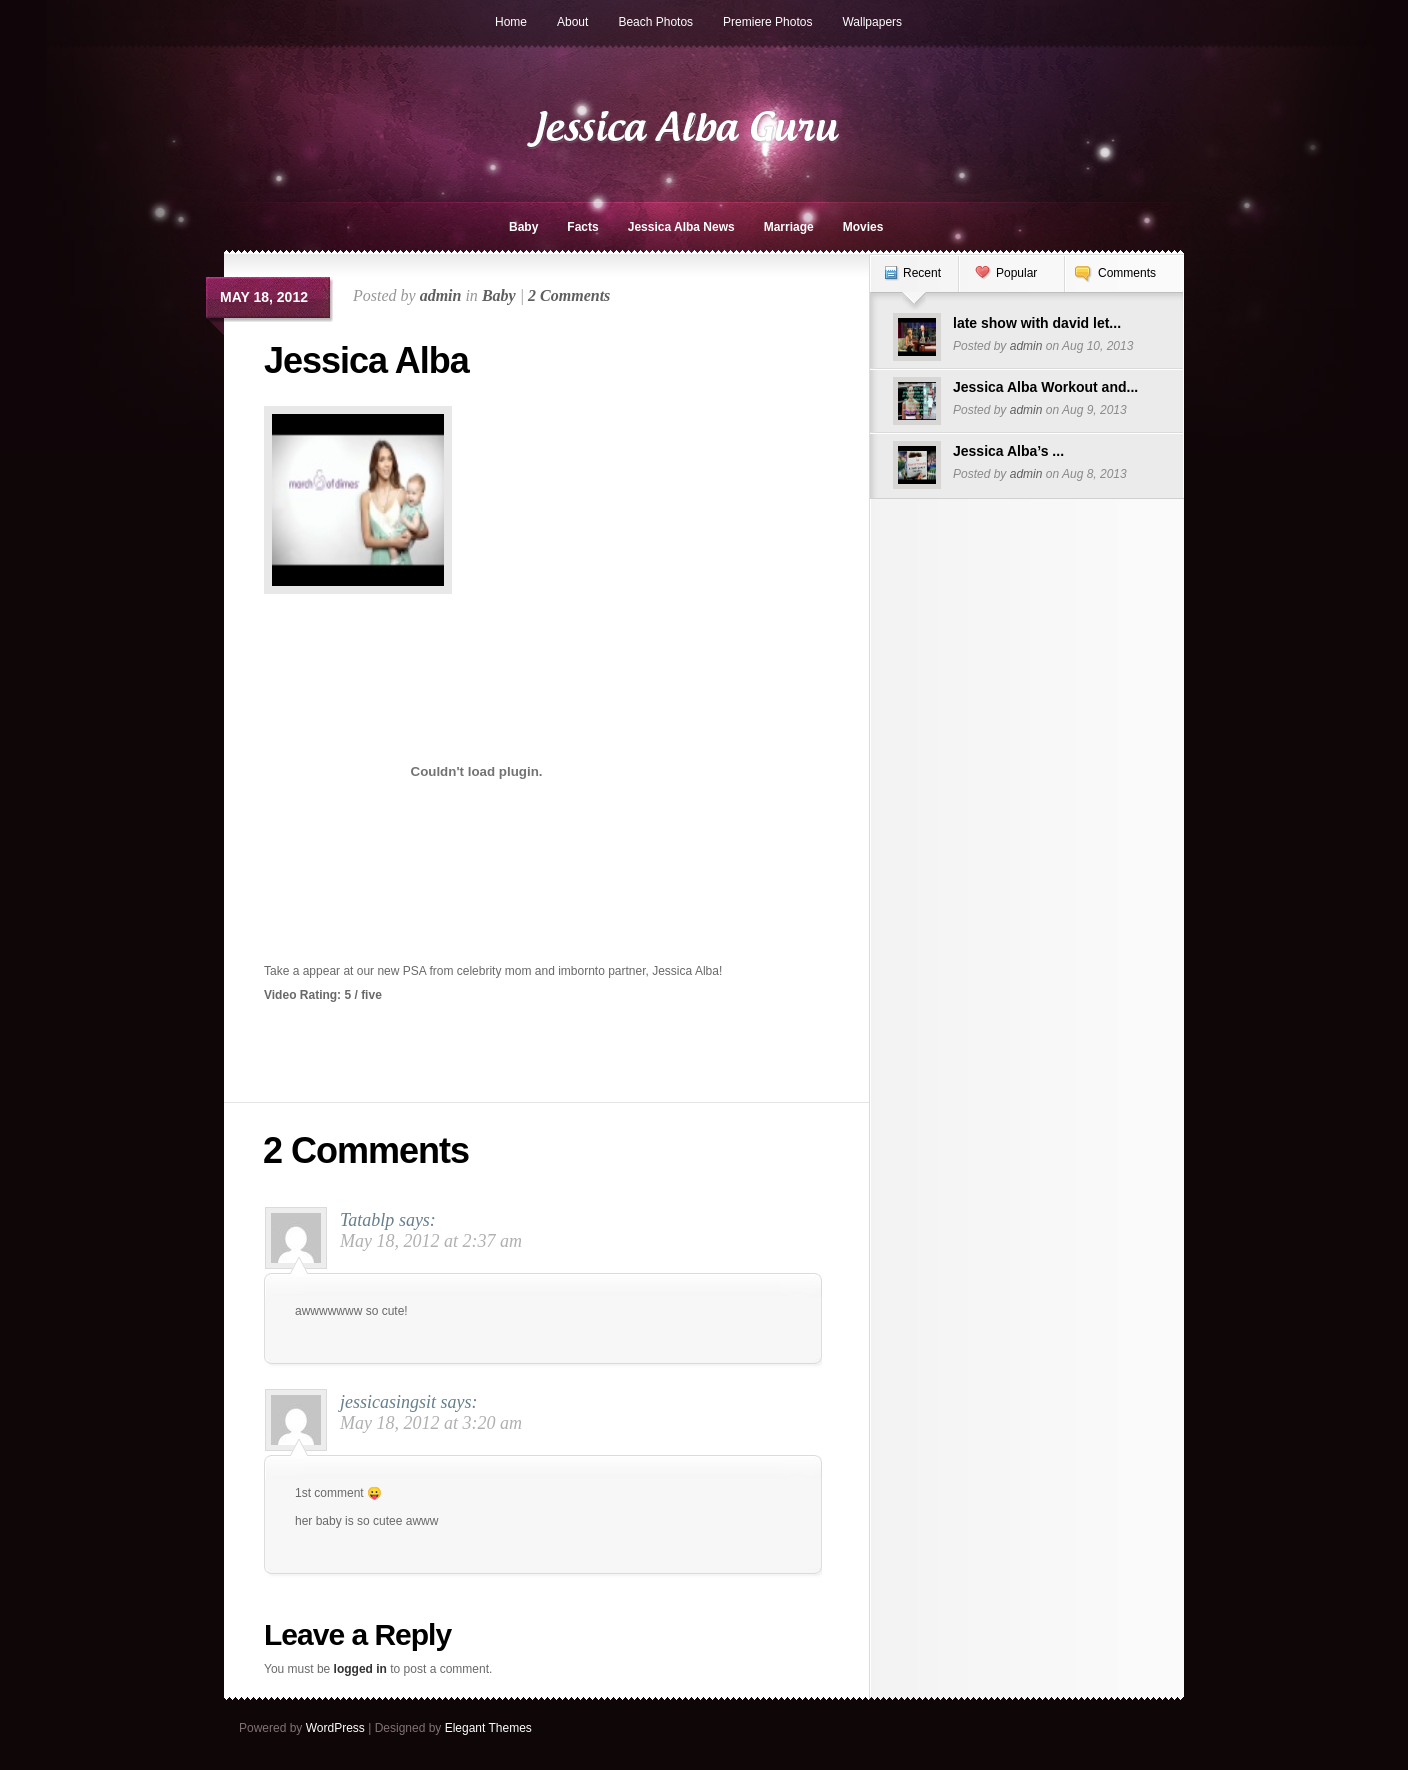  I want to click on [Advertisement], so click(584, 426).